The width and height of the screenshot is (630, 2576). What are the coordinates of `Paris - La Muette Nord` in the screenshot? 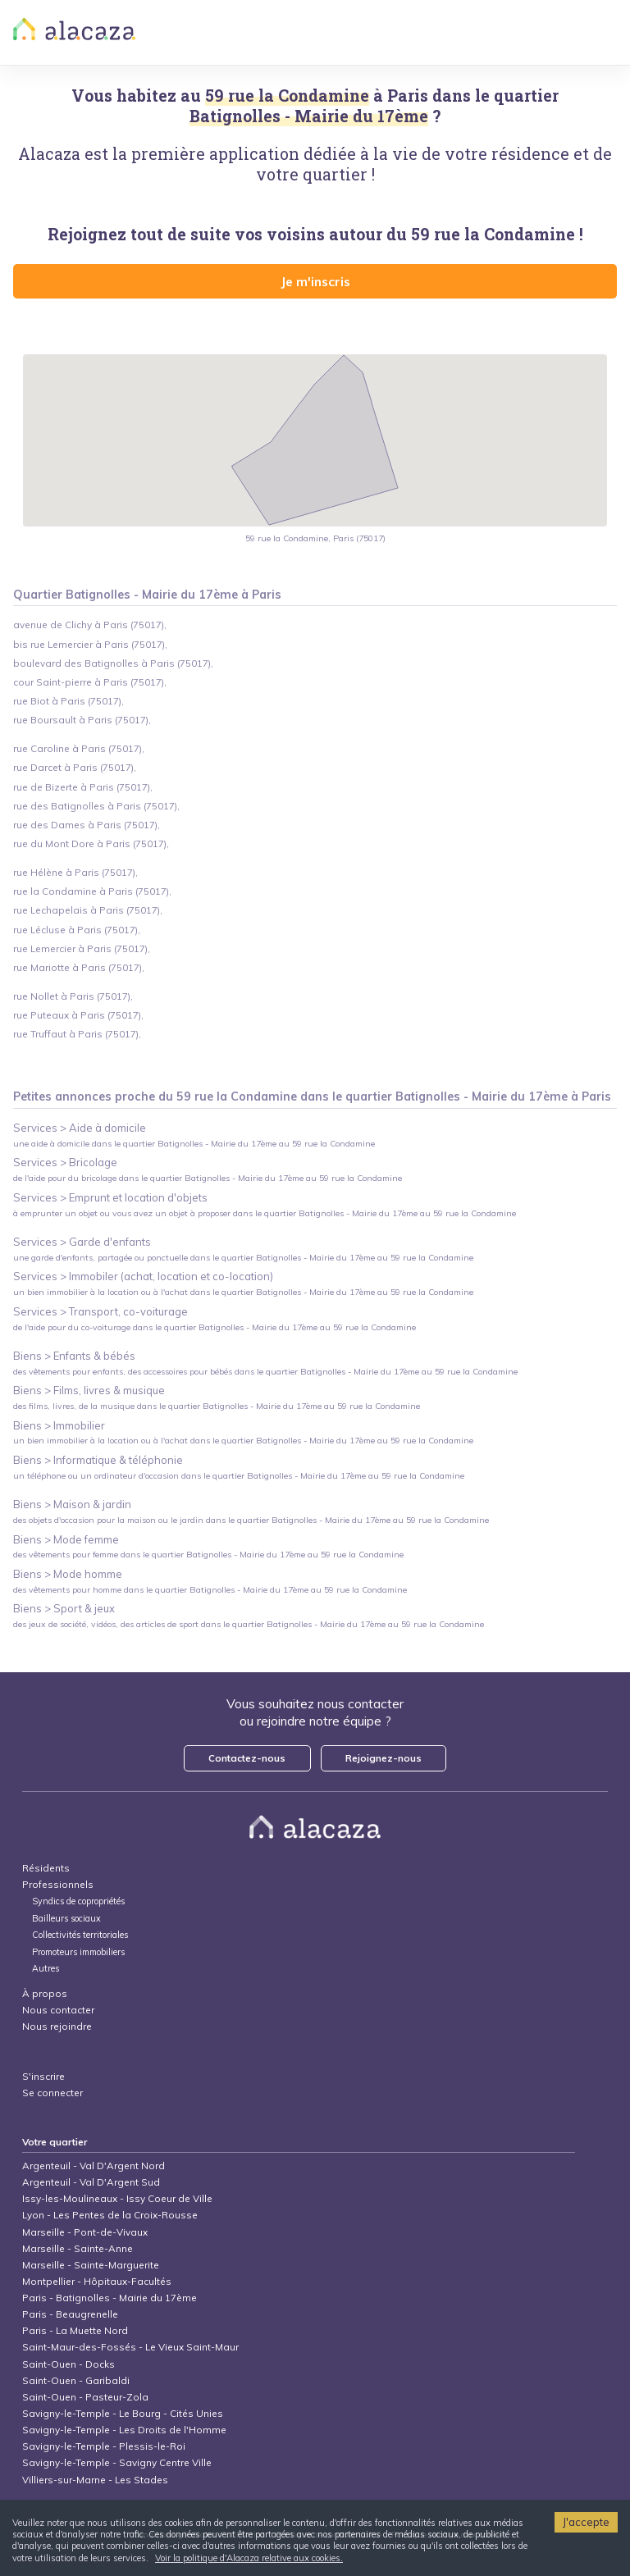 It's located at (75, 2330).